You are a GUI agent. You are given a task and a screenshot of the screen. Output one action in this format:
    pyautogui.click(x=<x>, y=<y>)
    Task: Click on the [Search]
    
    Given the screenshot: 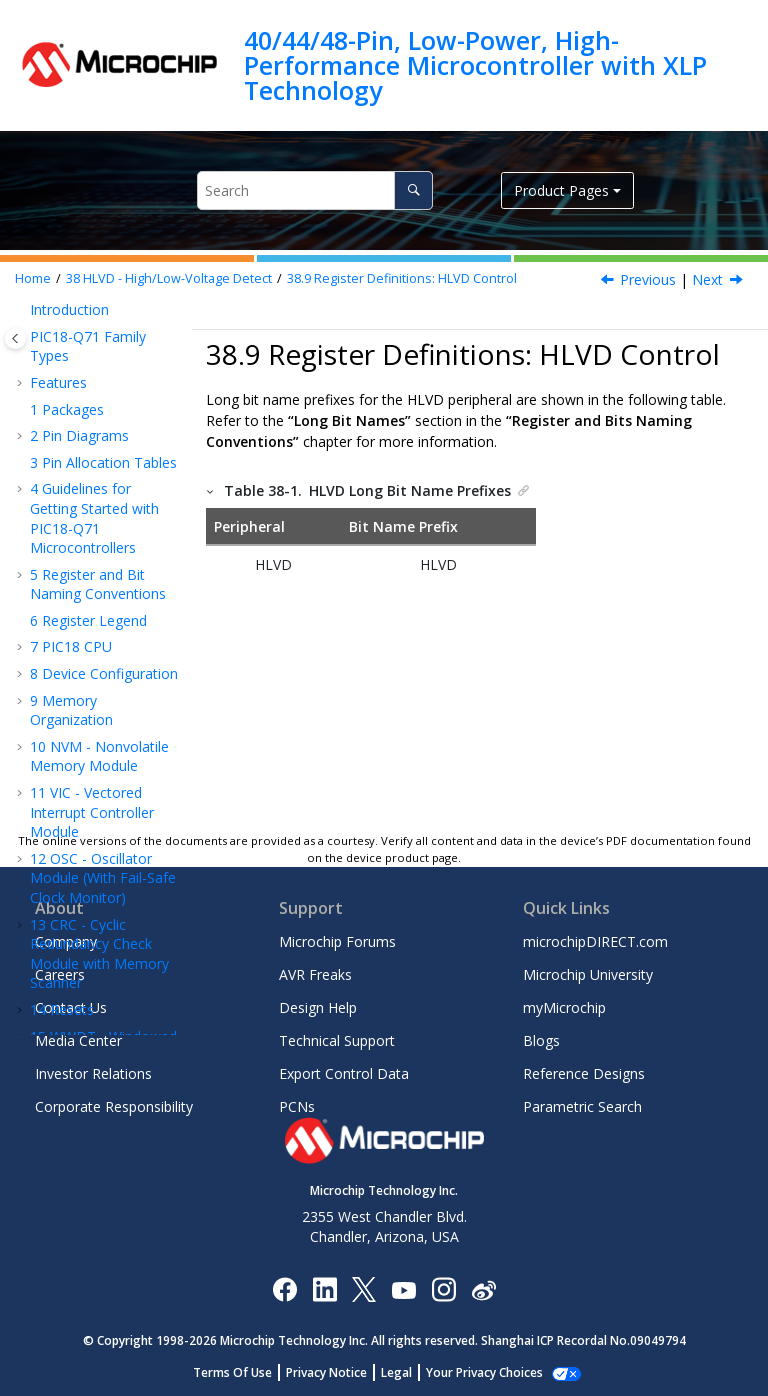 What is the action you would take?
    pyautogui.click(x=413, y=190)
    